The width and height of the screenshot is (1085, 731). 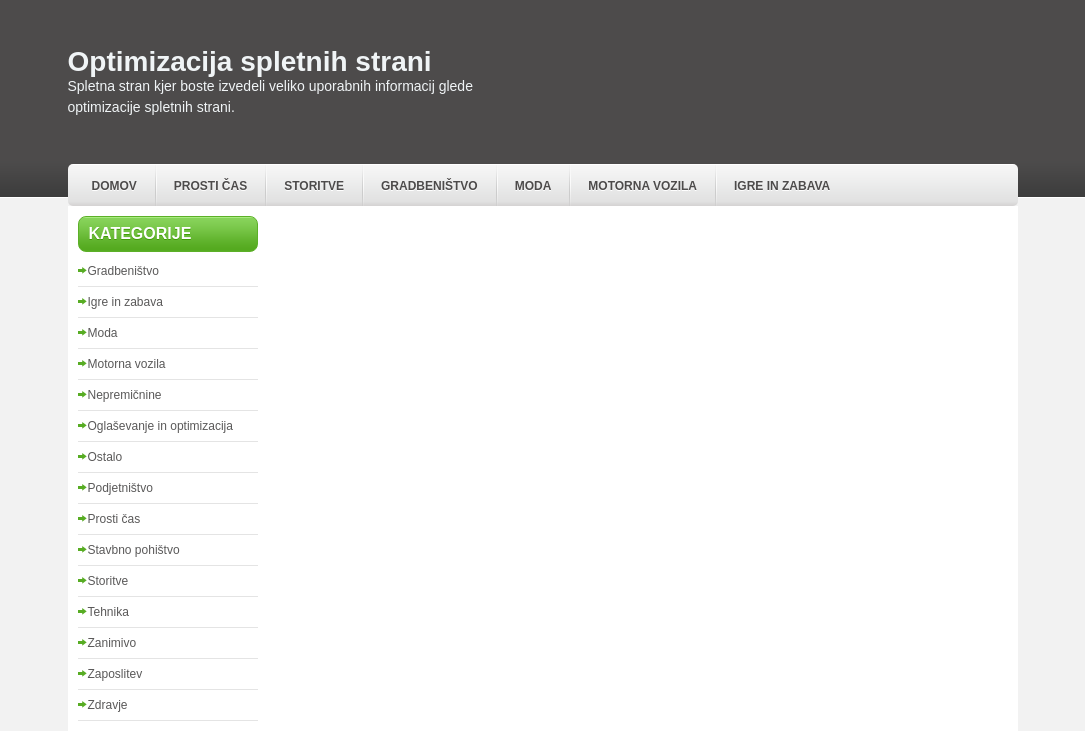 I want to click on Tehnika, so click(x=108, y=612).